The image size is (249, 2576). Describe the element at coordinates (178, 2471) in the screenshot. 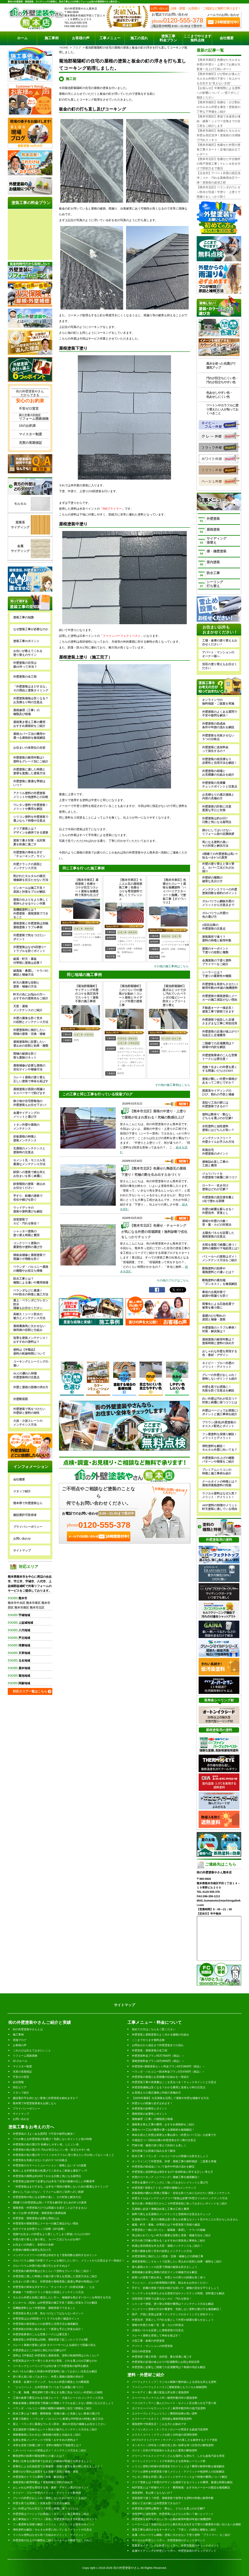

I see `アクリル塗料を外壁塗装で使うメリット・デメリットや他塗料との比較解説` at that location.